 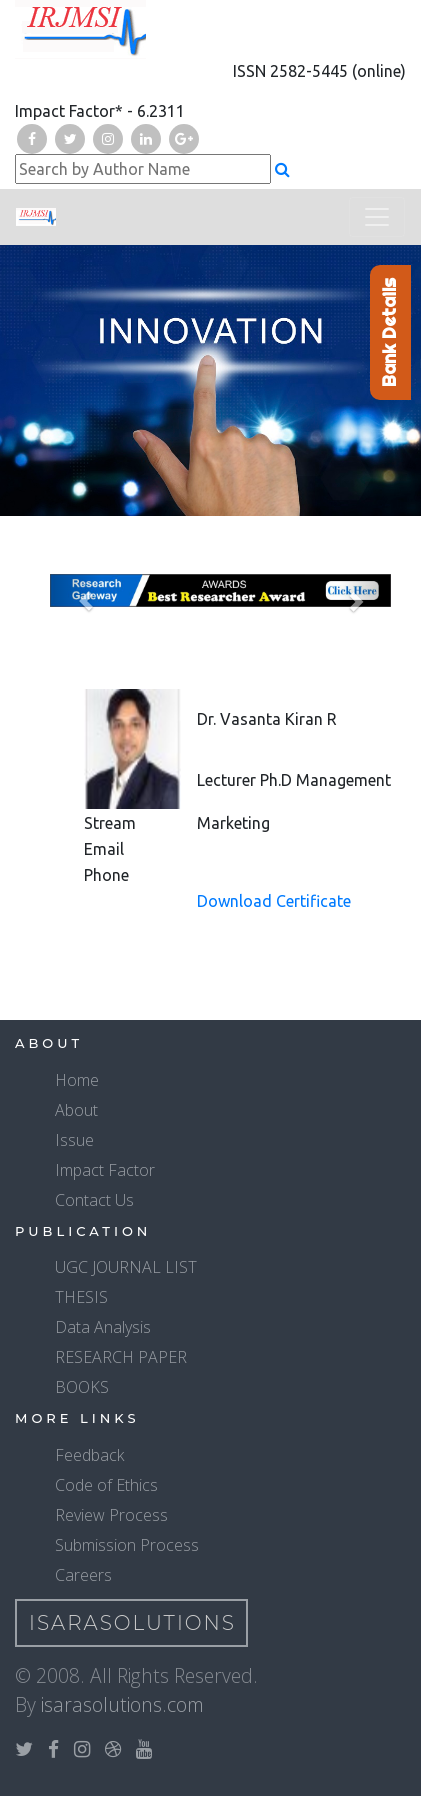 What do you see at coordinates (103, 1327) in the screenshot?
I see `Data Analysis` at bounding box center [103, 1327].